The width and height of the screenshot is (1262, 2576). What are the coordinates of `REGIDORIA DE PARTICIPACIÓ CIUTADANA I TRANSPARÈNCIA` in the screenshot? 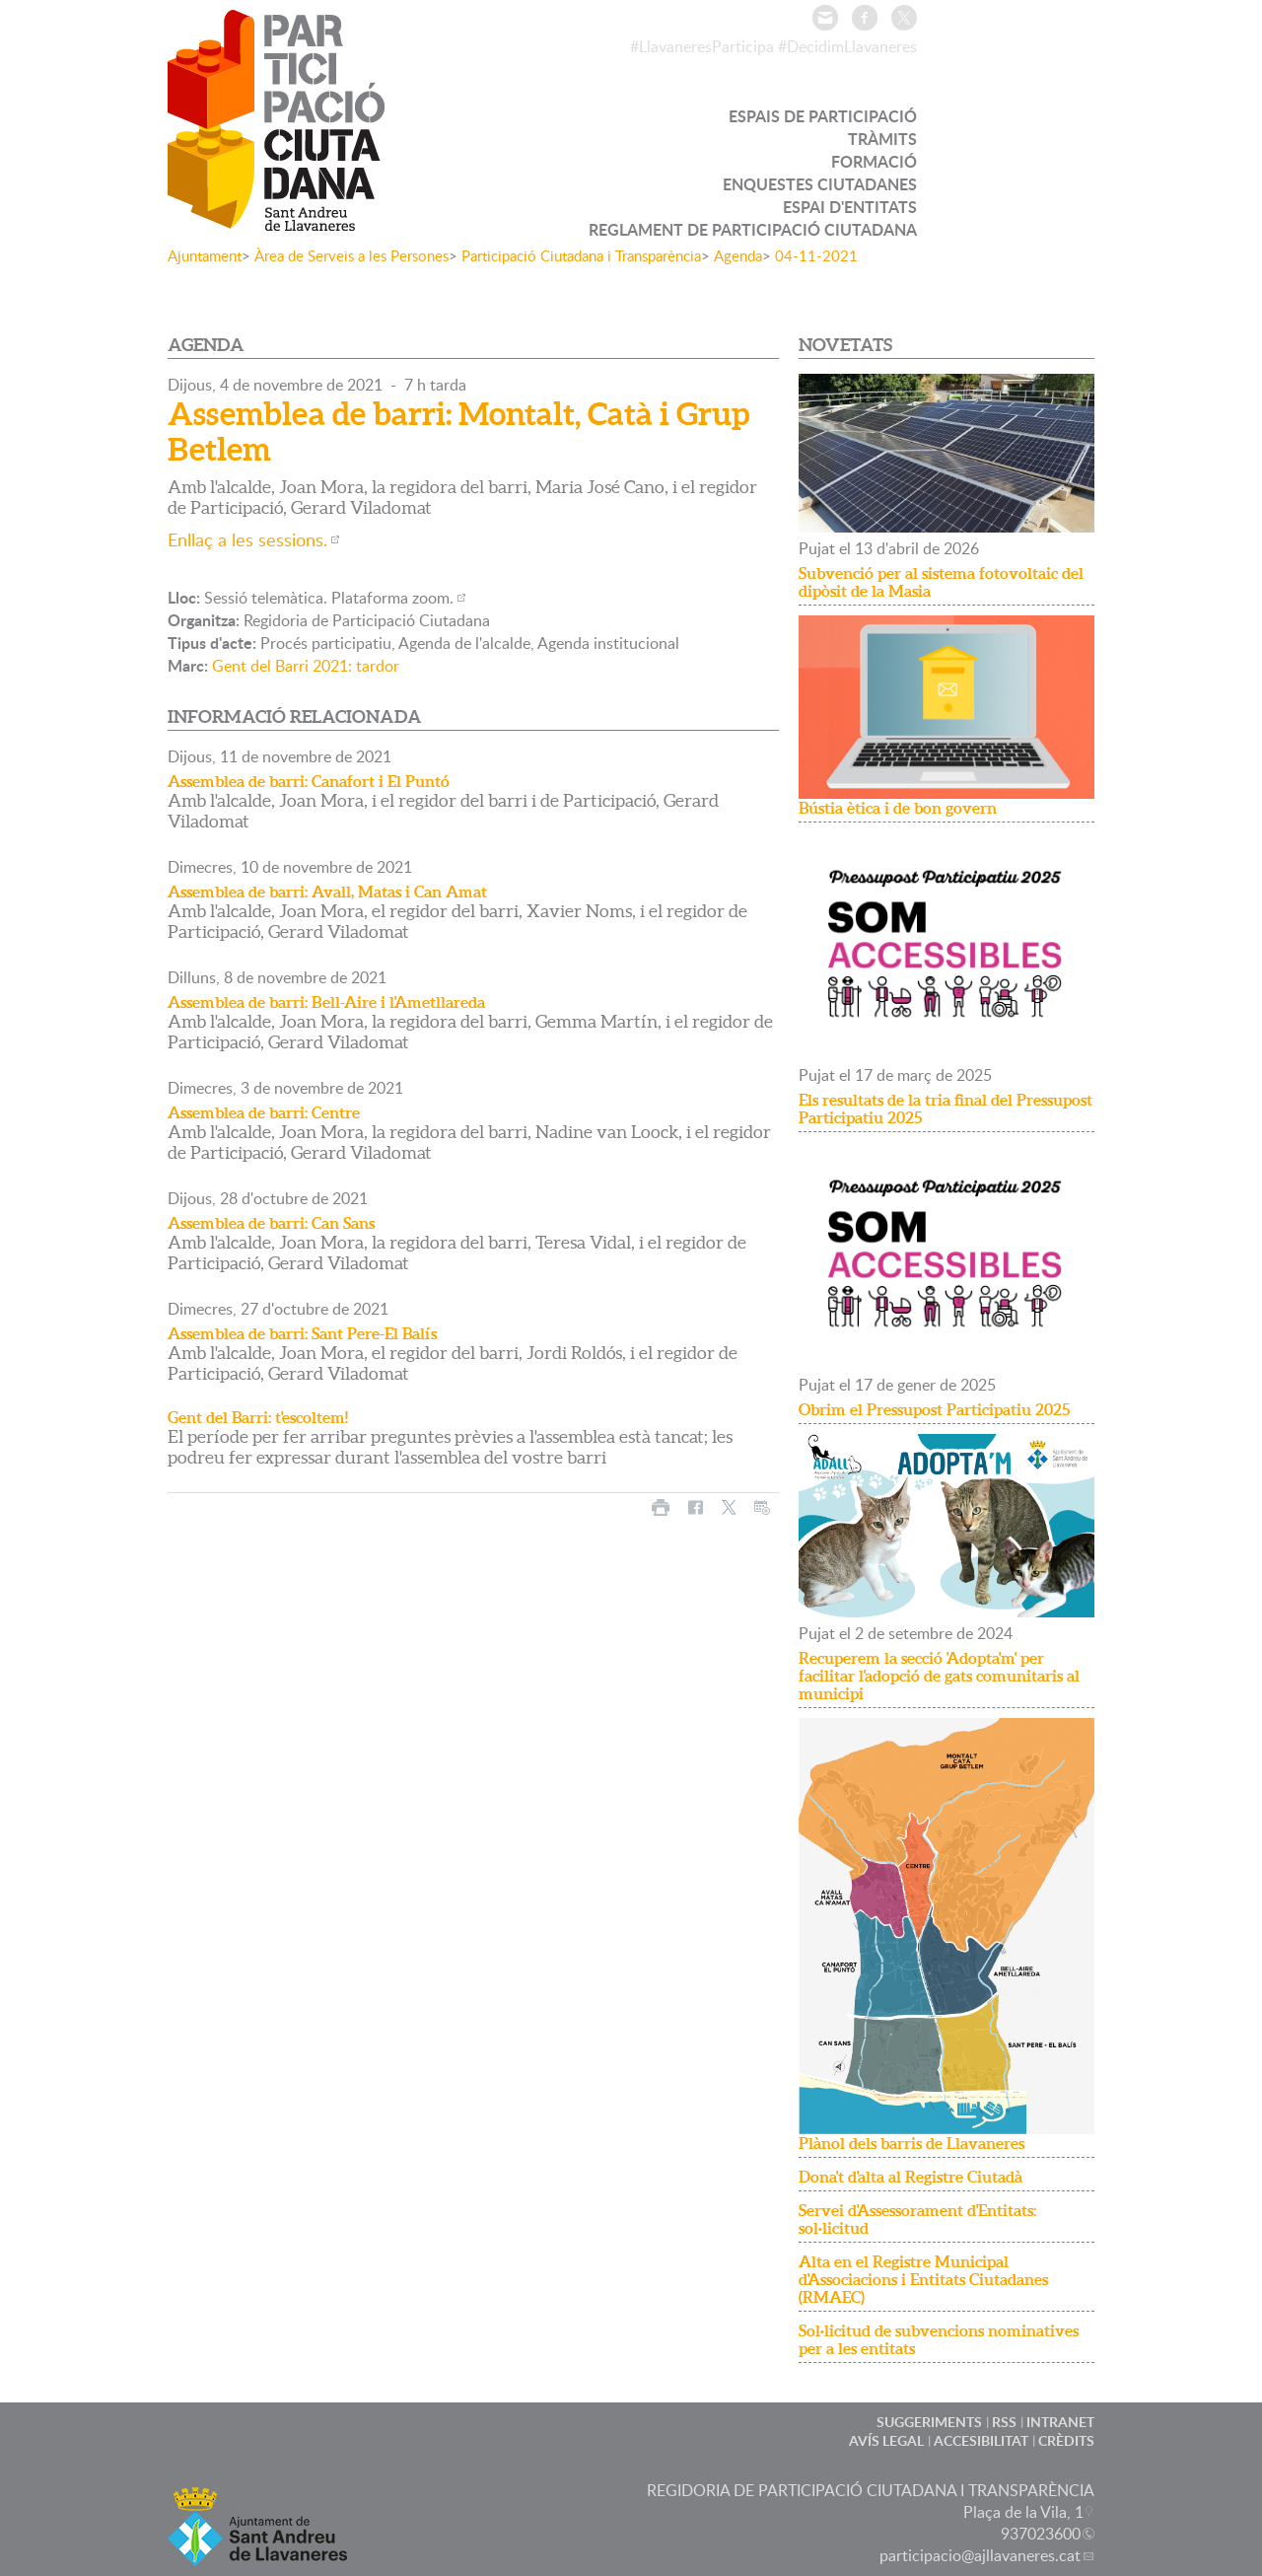 It's located at (870, 2490).